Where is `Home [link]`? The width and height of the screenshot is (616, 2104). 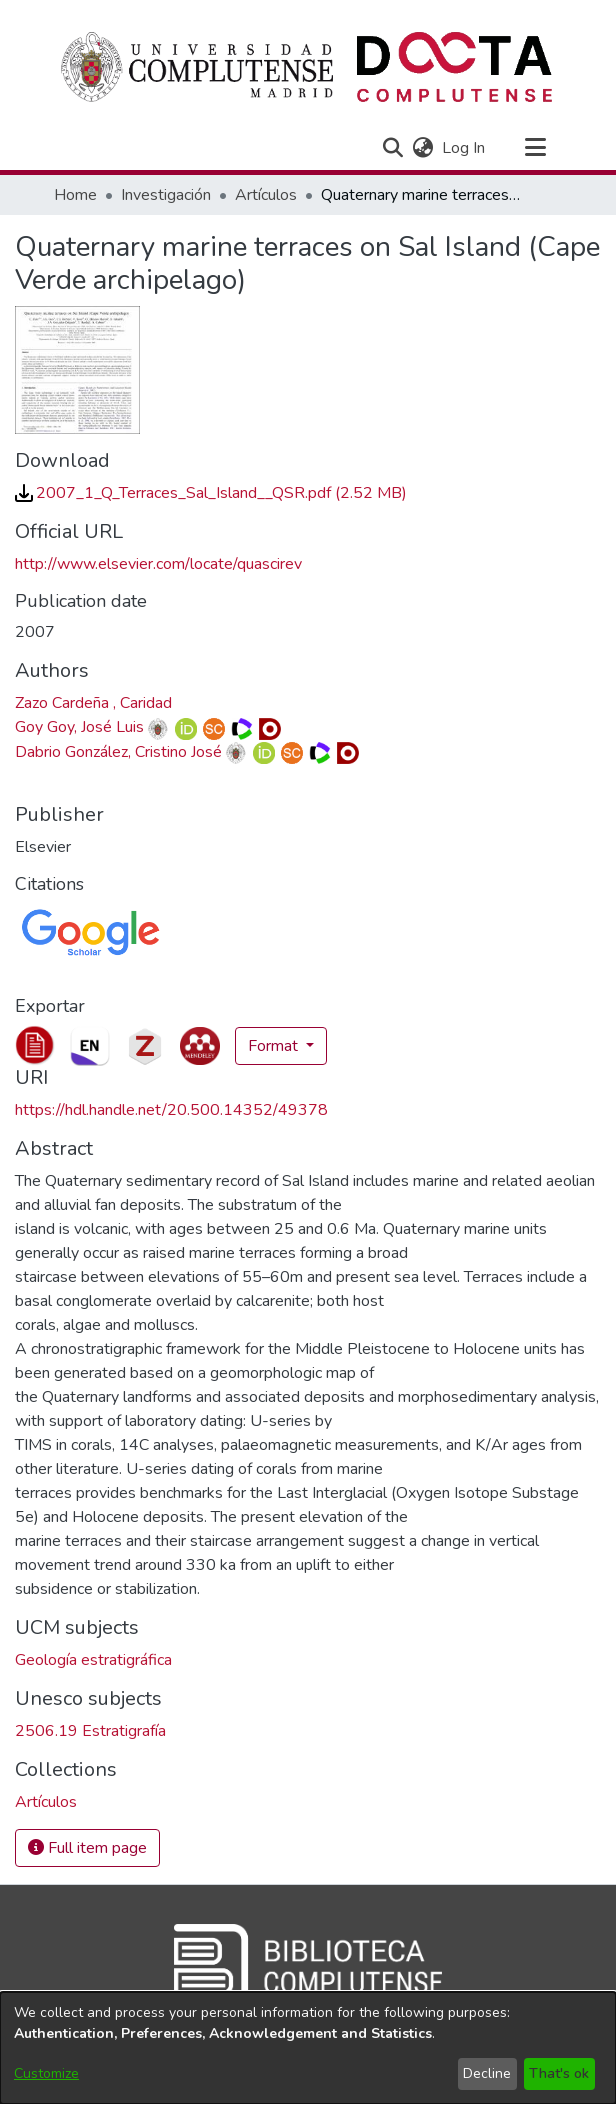
Home [link] is located at coordinates (75, 195).